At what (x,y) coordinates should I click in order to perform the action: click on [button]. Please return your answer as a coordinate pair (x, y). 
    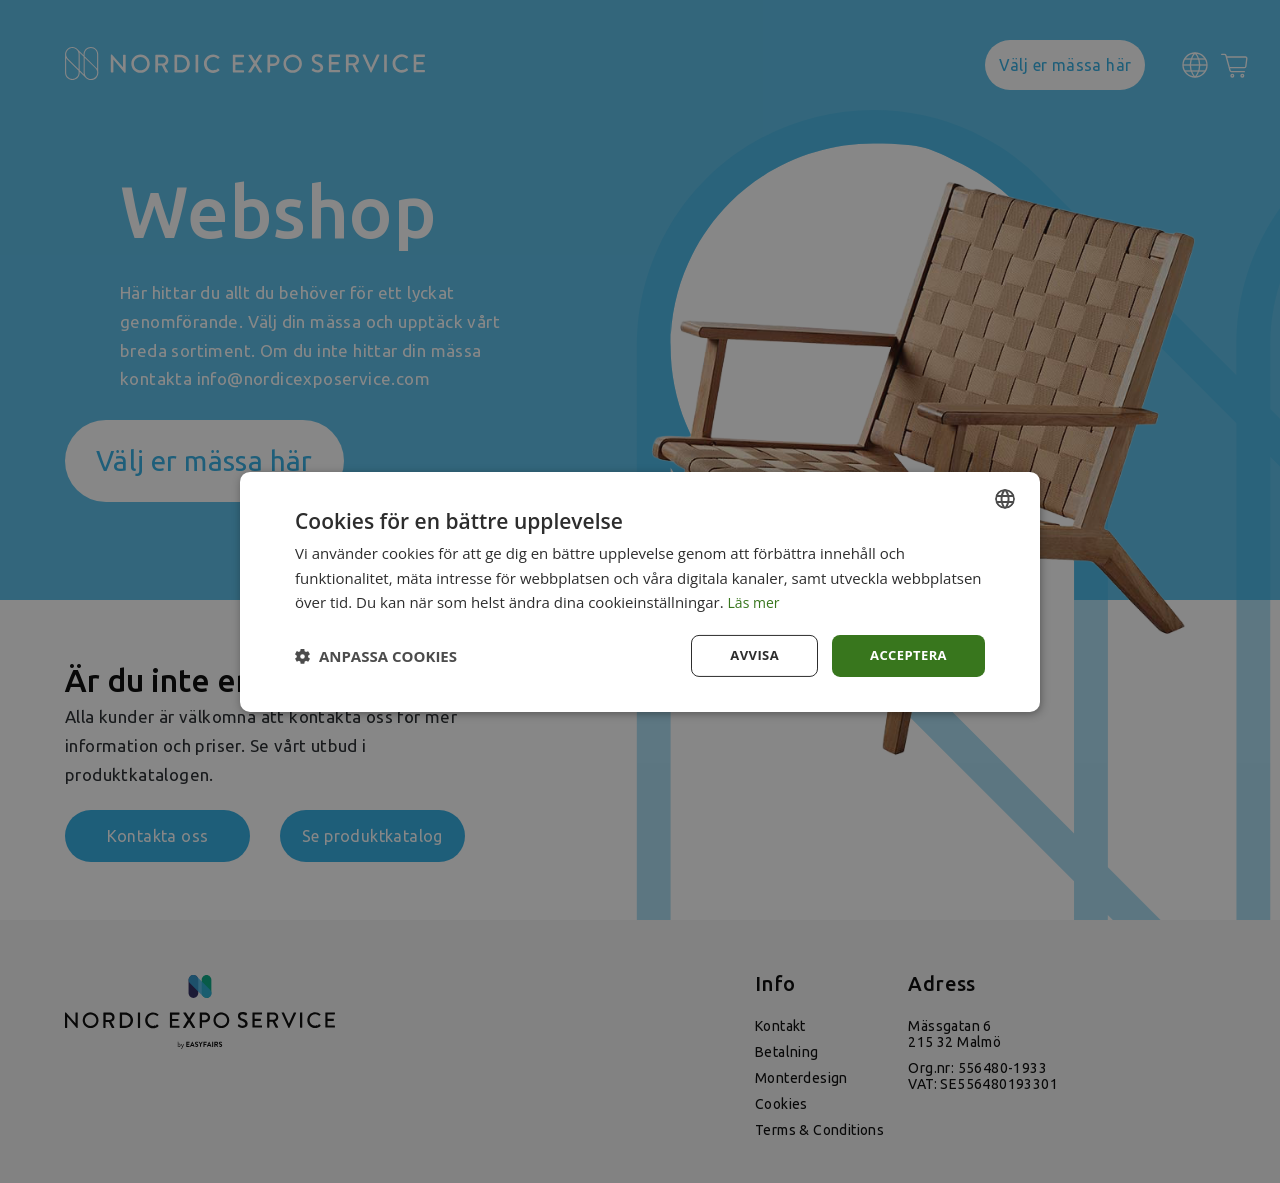
    Looking at the image, I should click on (376, 656).